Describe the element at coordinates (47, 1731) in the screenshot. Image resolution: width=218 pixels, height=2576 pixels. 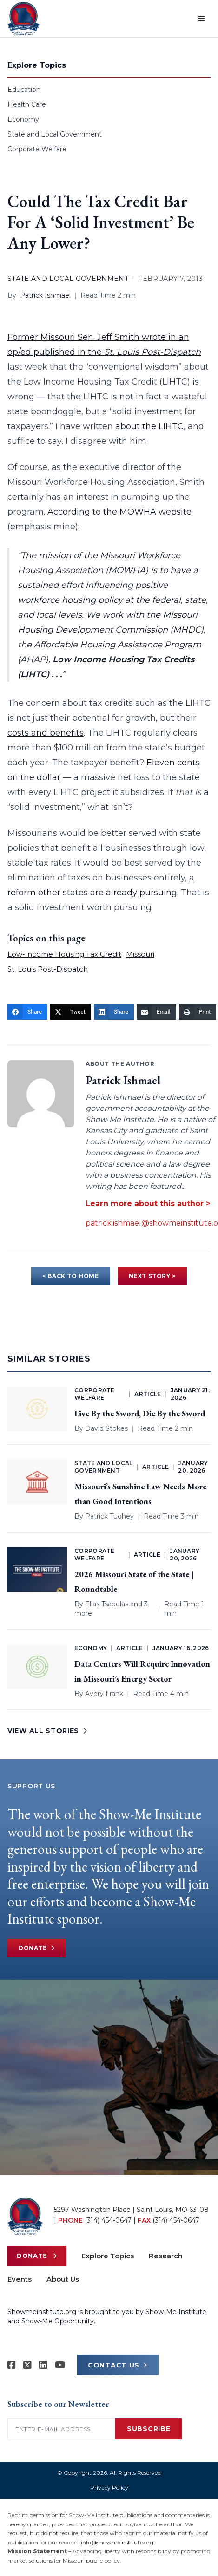
I see `VIEW ALL STORIES` at that location.